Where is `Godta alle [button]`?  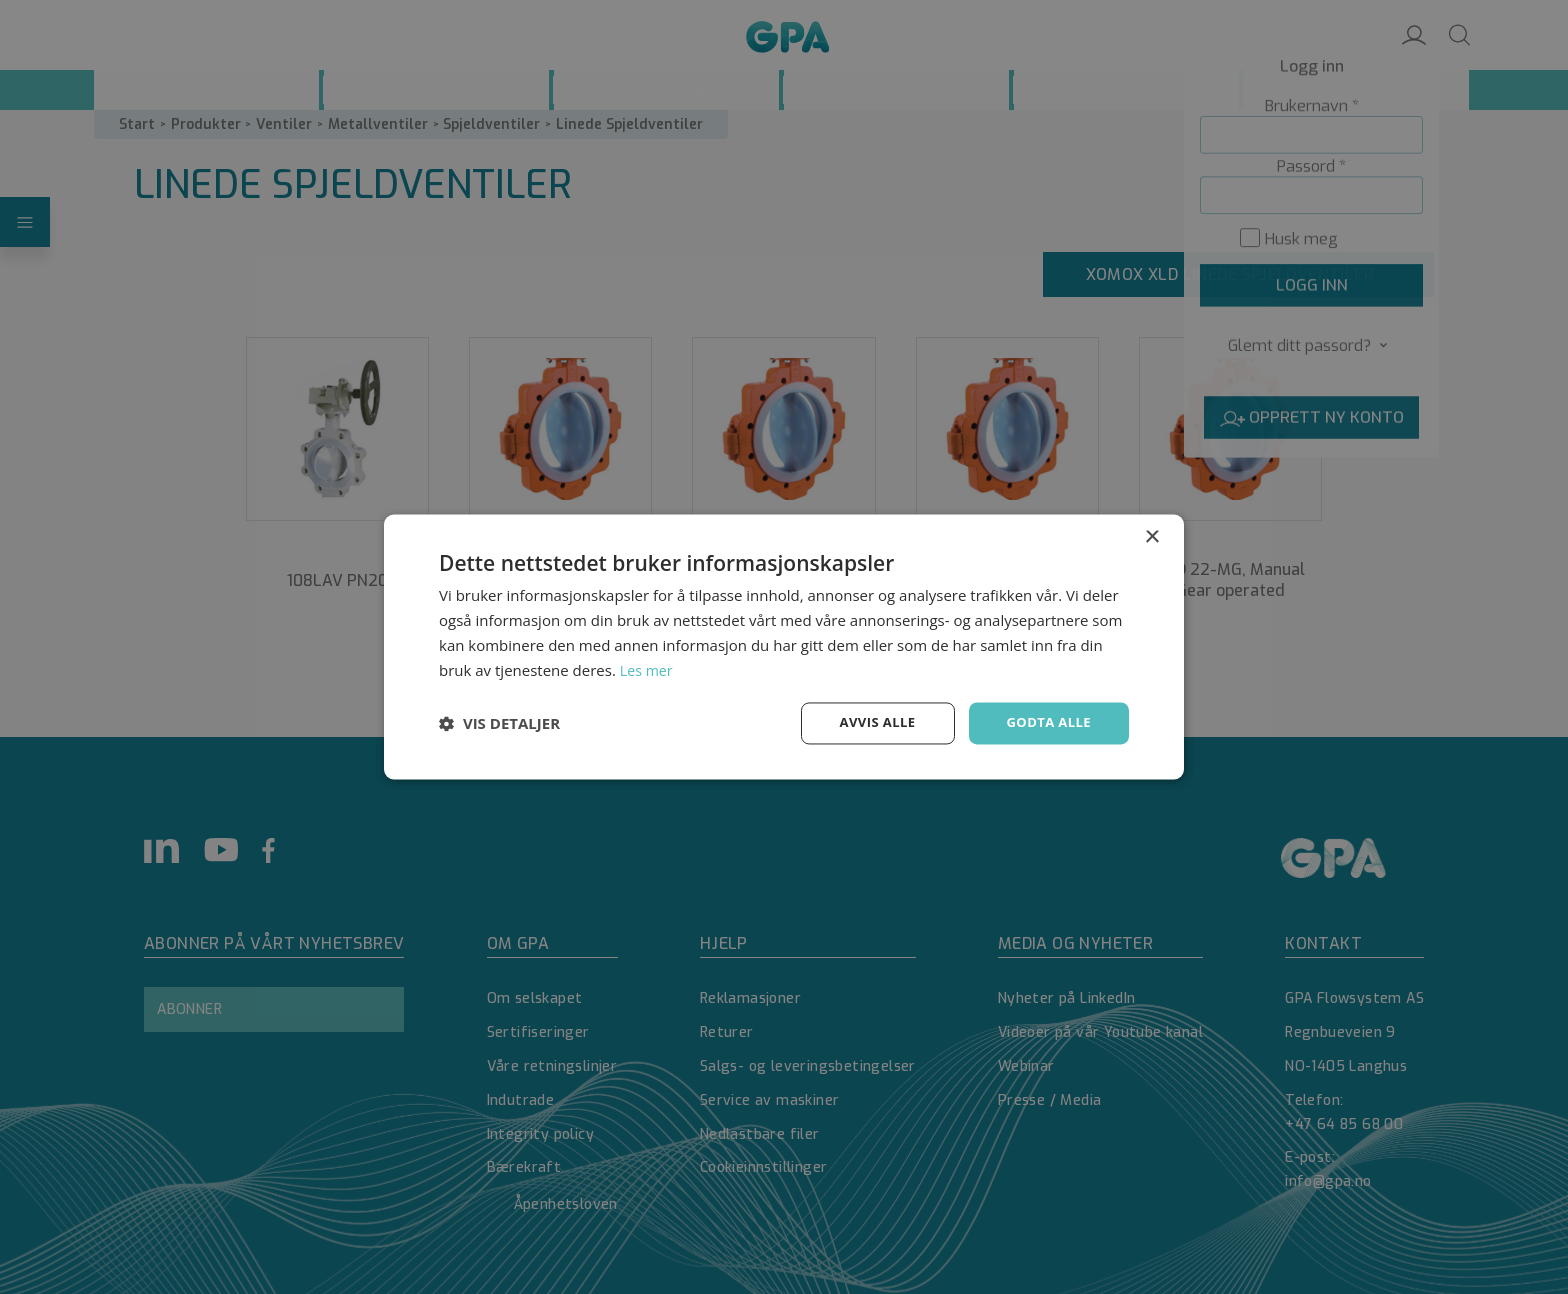
Godta alle [button] is located at coordinates (1046, 722).